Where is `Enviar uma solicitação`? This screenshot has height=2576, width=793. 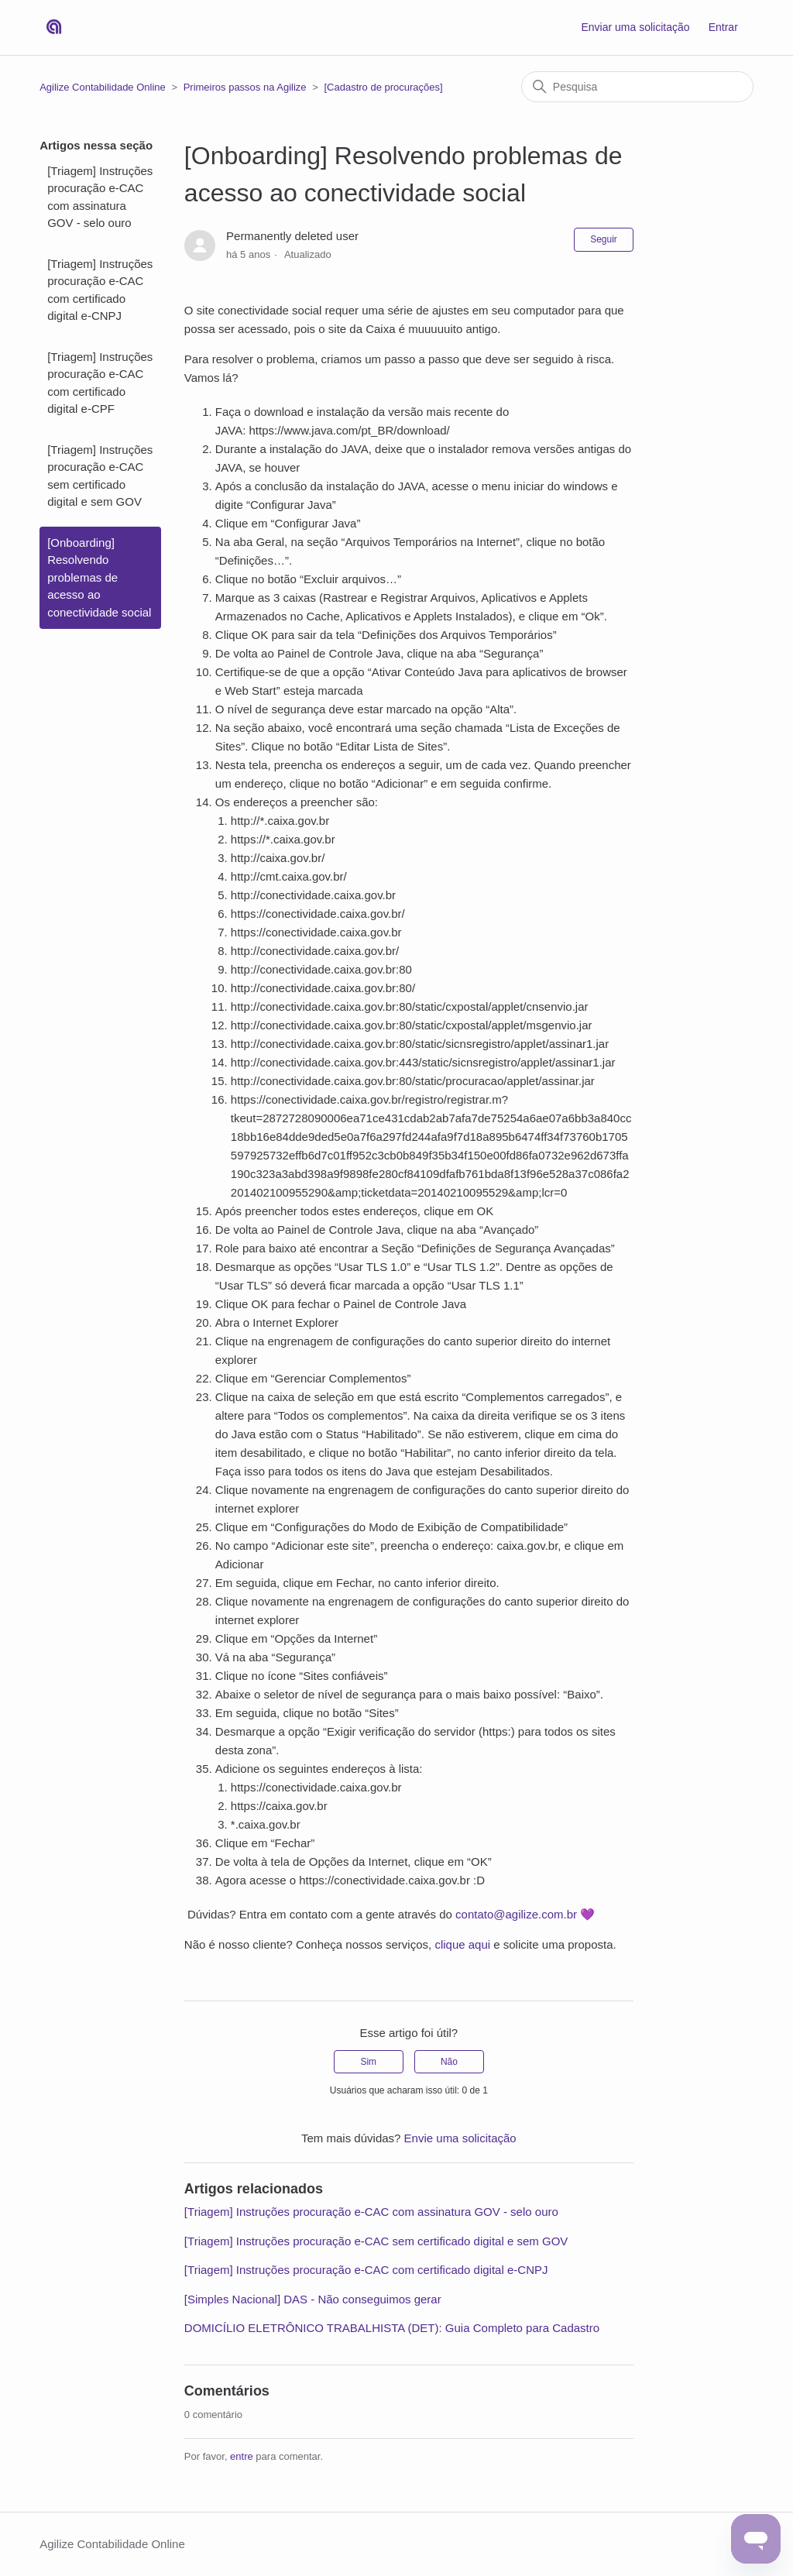
Enviar uma solicitação is located at coordinates (635, 27).